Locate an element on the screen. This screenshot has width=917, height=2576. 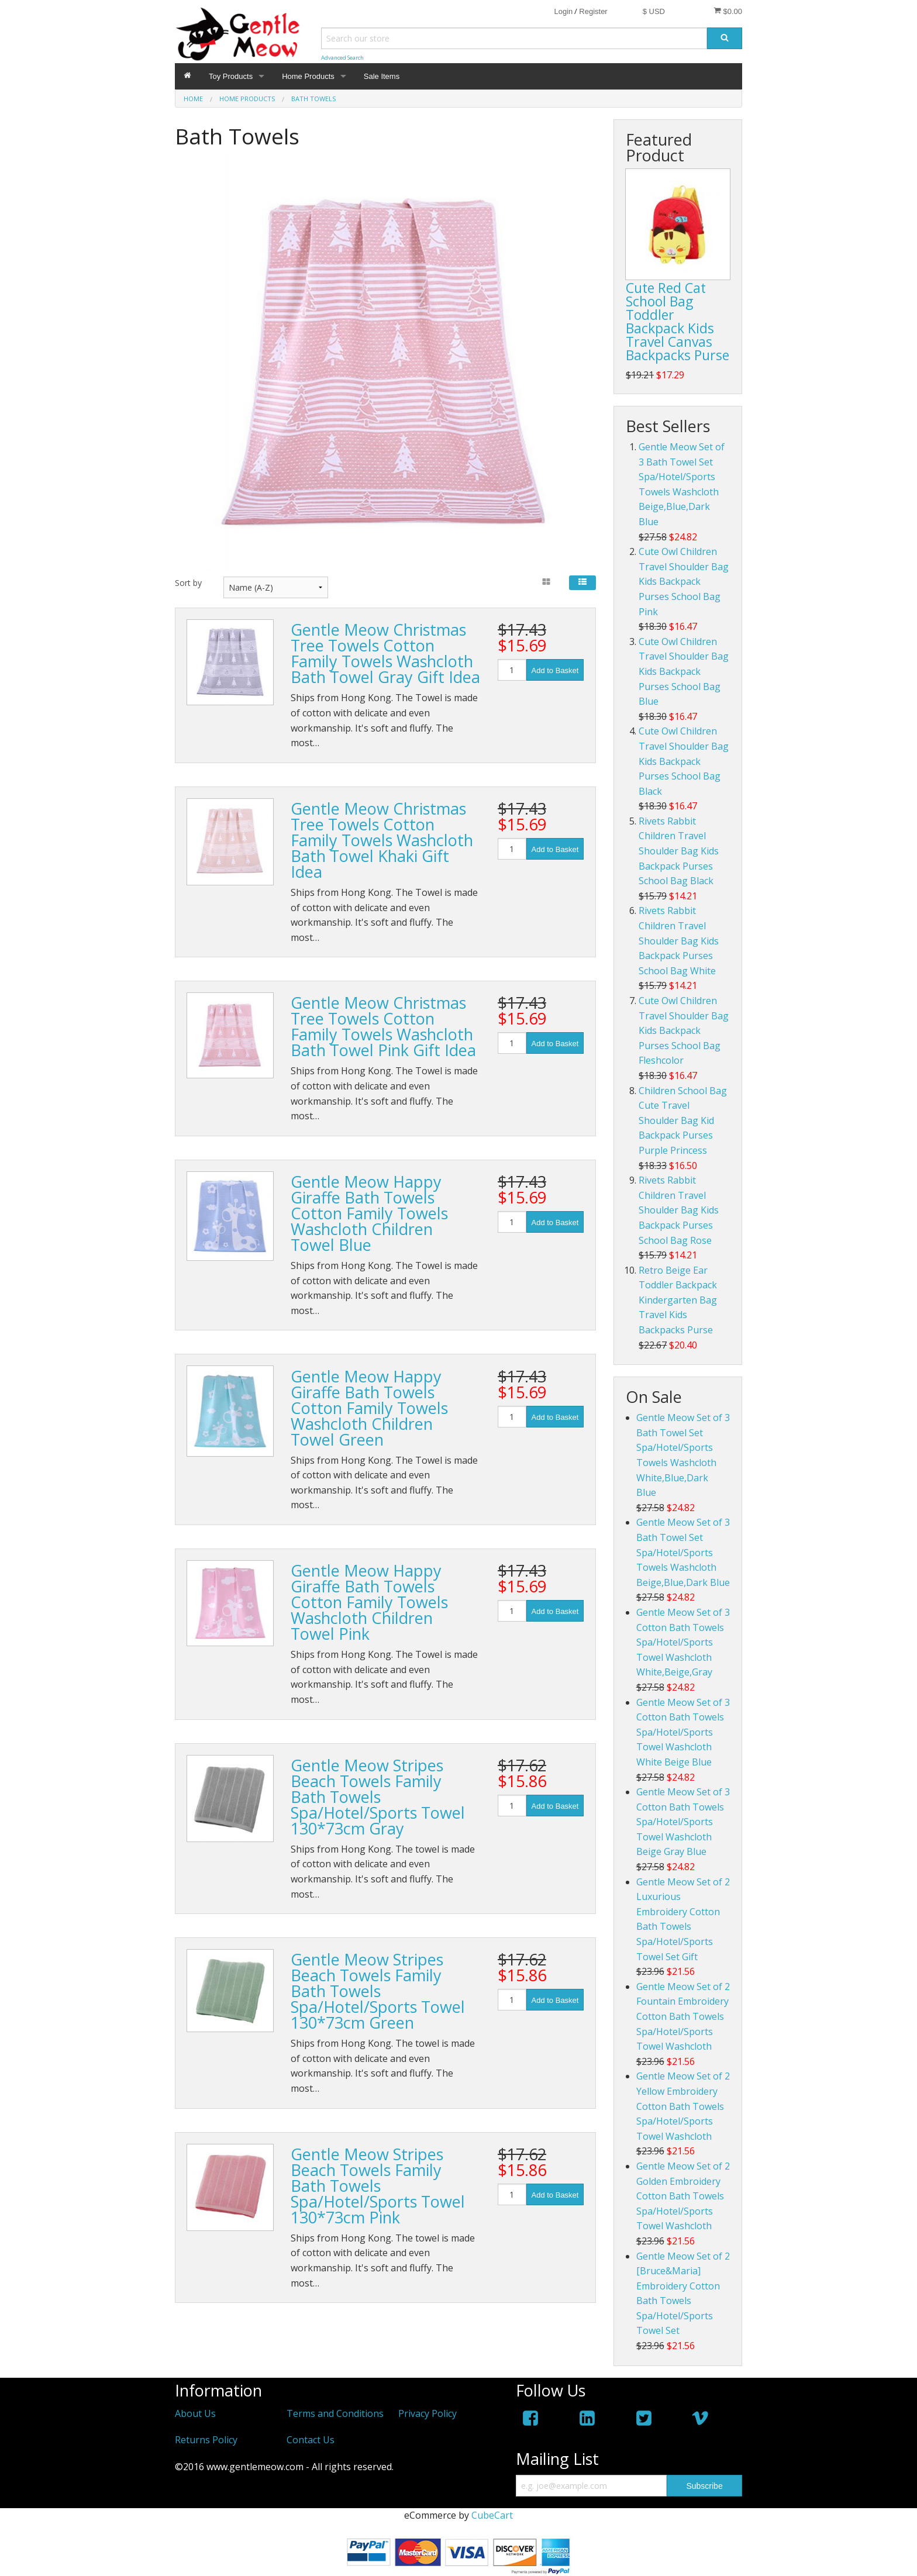
Register is located at coordinates (593, 11).